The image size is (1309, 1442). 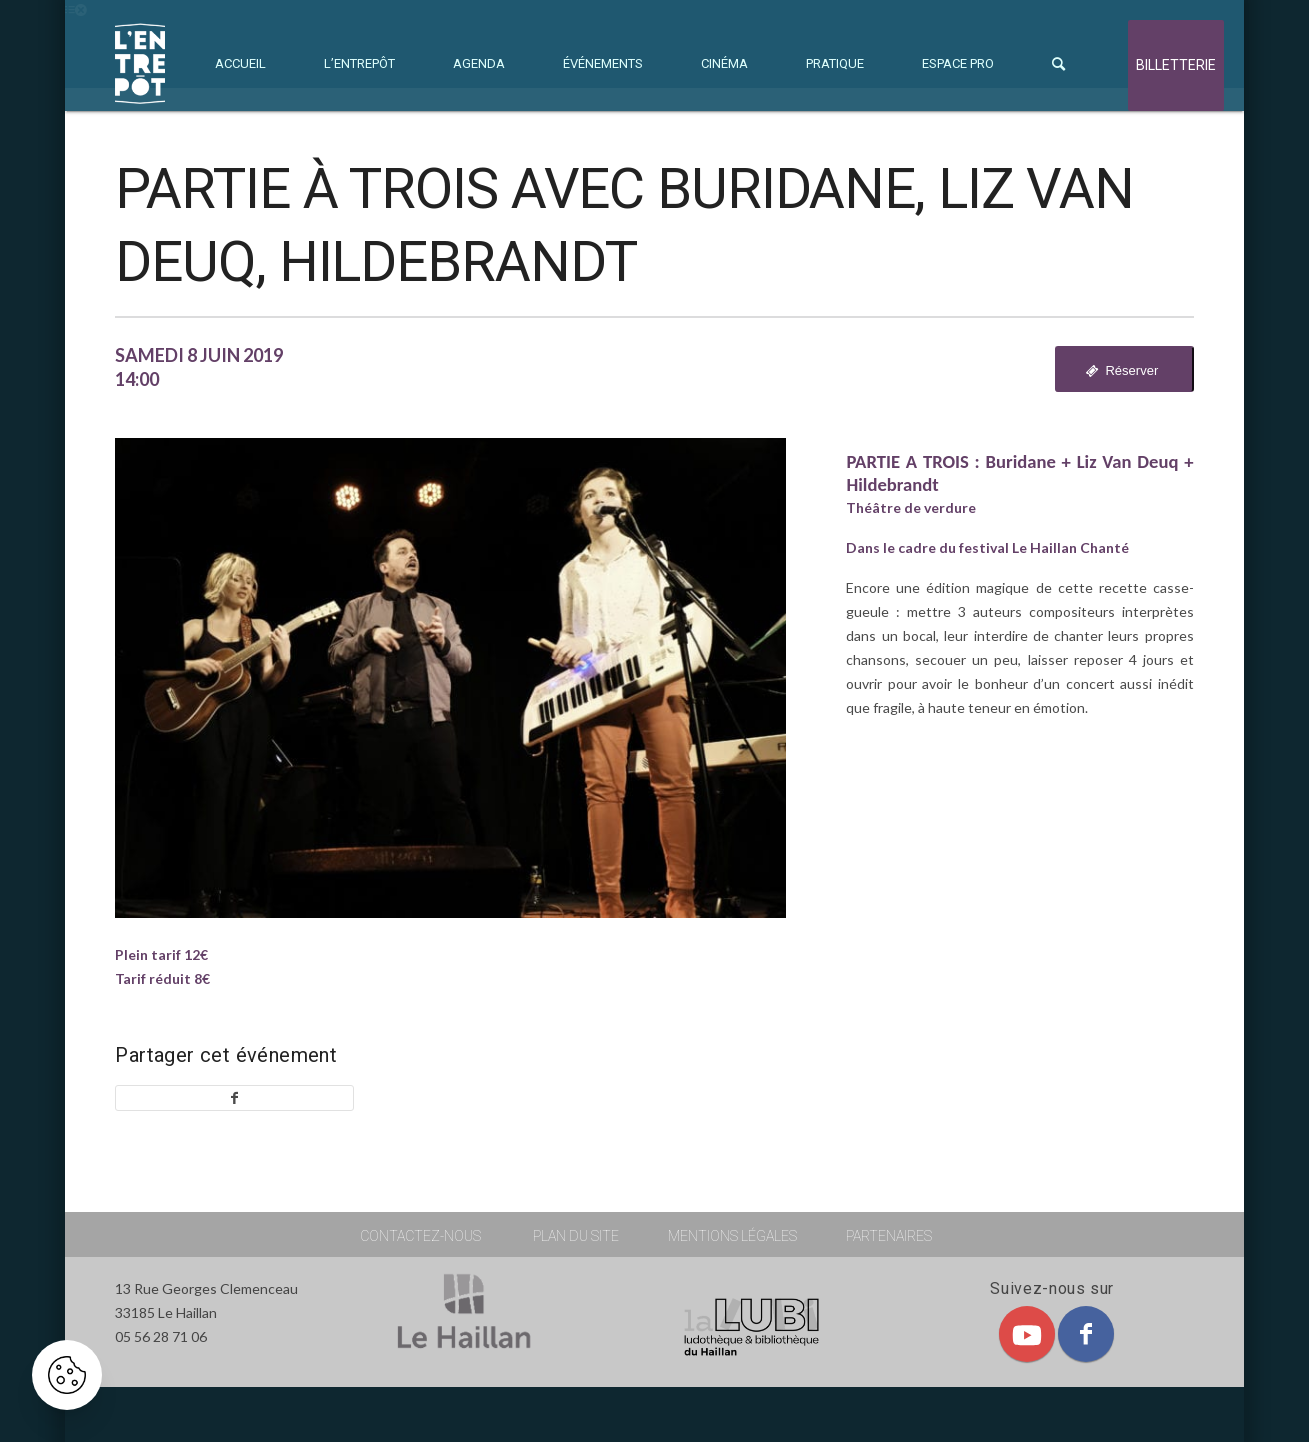 I want to click on contactez-nous, so click(x=420, y=1236).